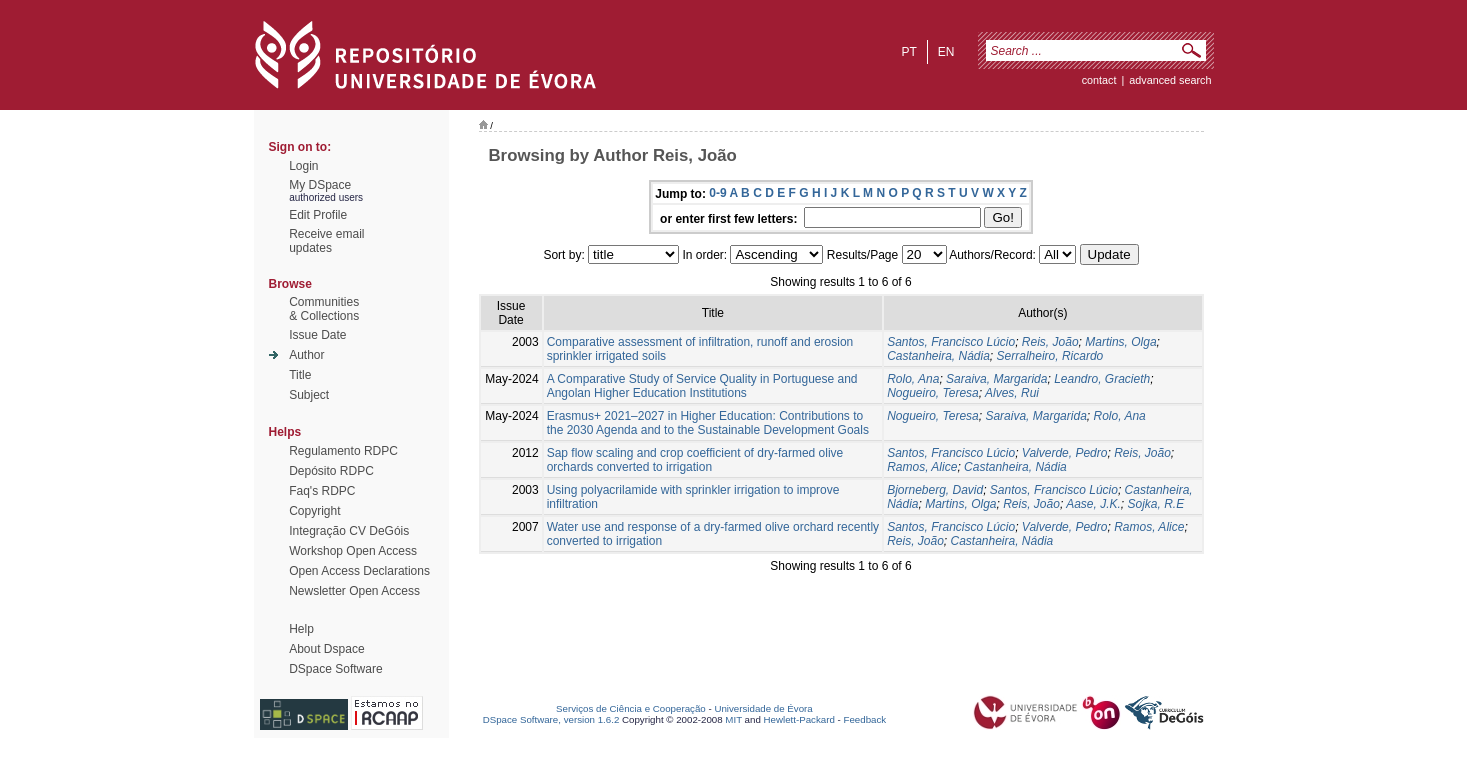  What do you see at coordinates (708, 423) in the screenshot?
I see `Erasmus+ 2021–2027 in Higher Education: Contributions to the 2030 Agenda and to the Sustainable Development Goals` at bounding box center [708, 423].